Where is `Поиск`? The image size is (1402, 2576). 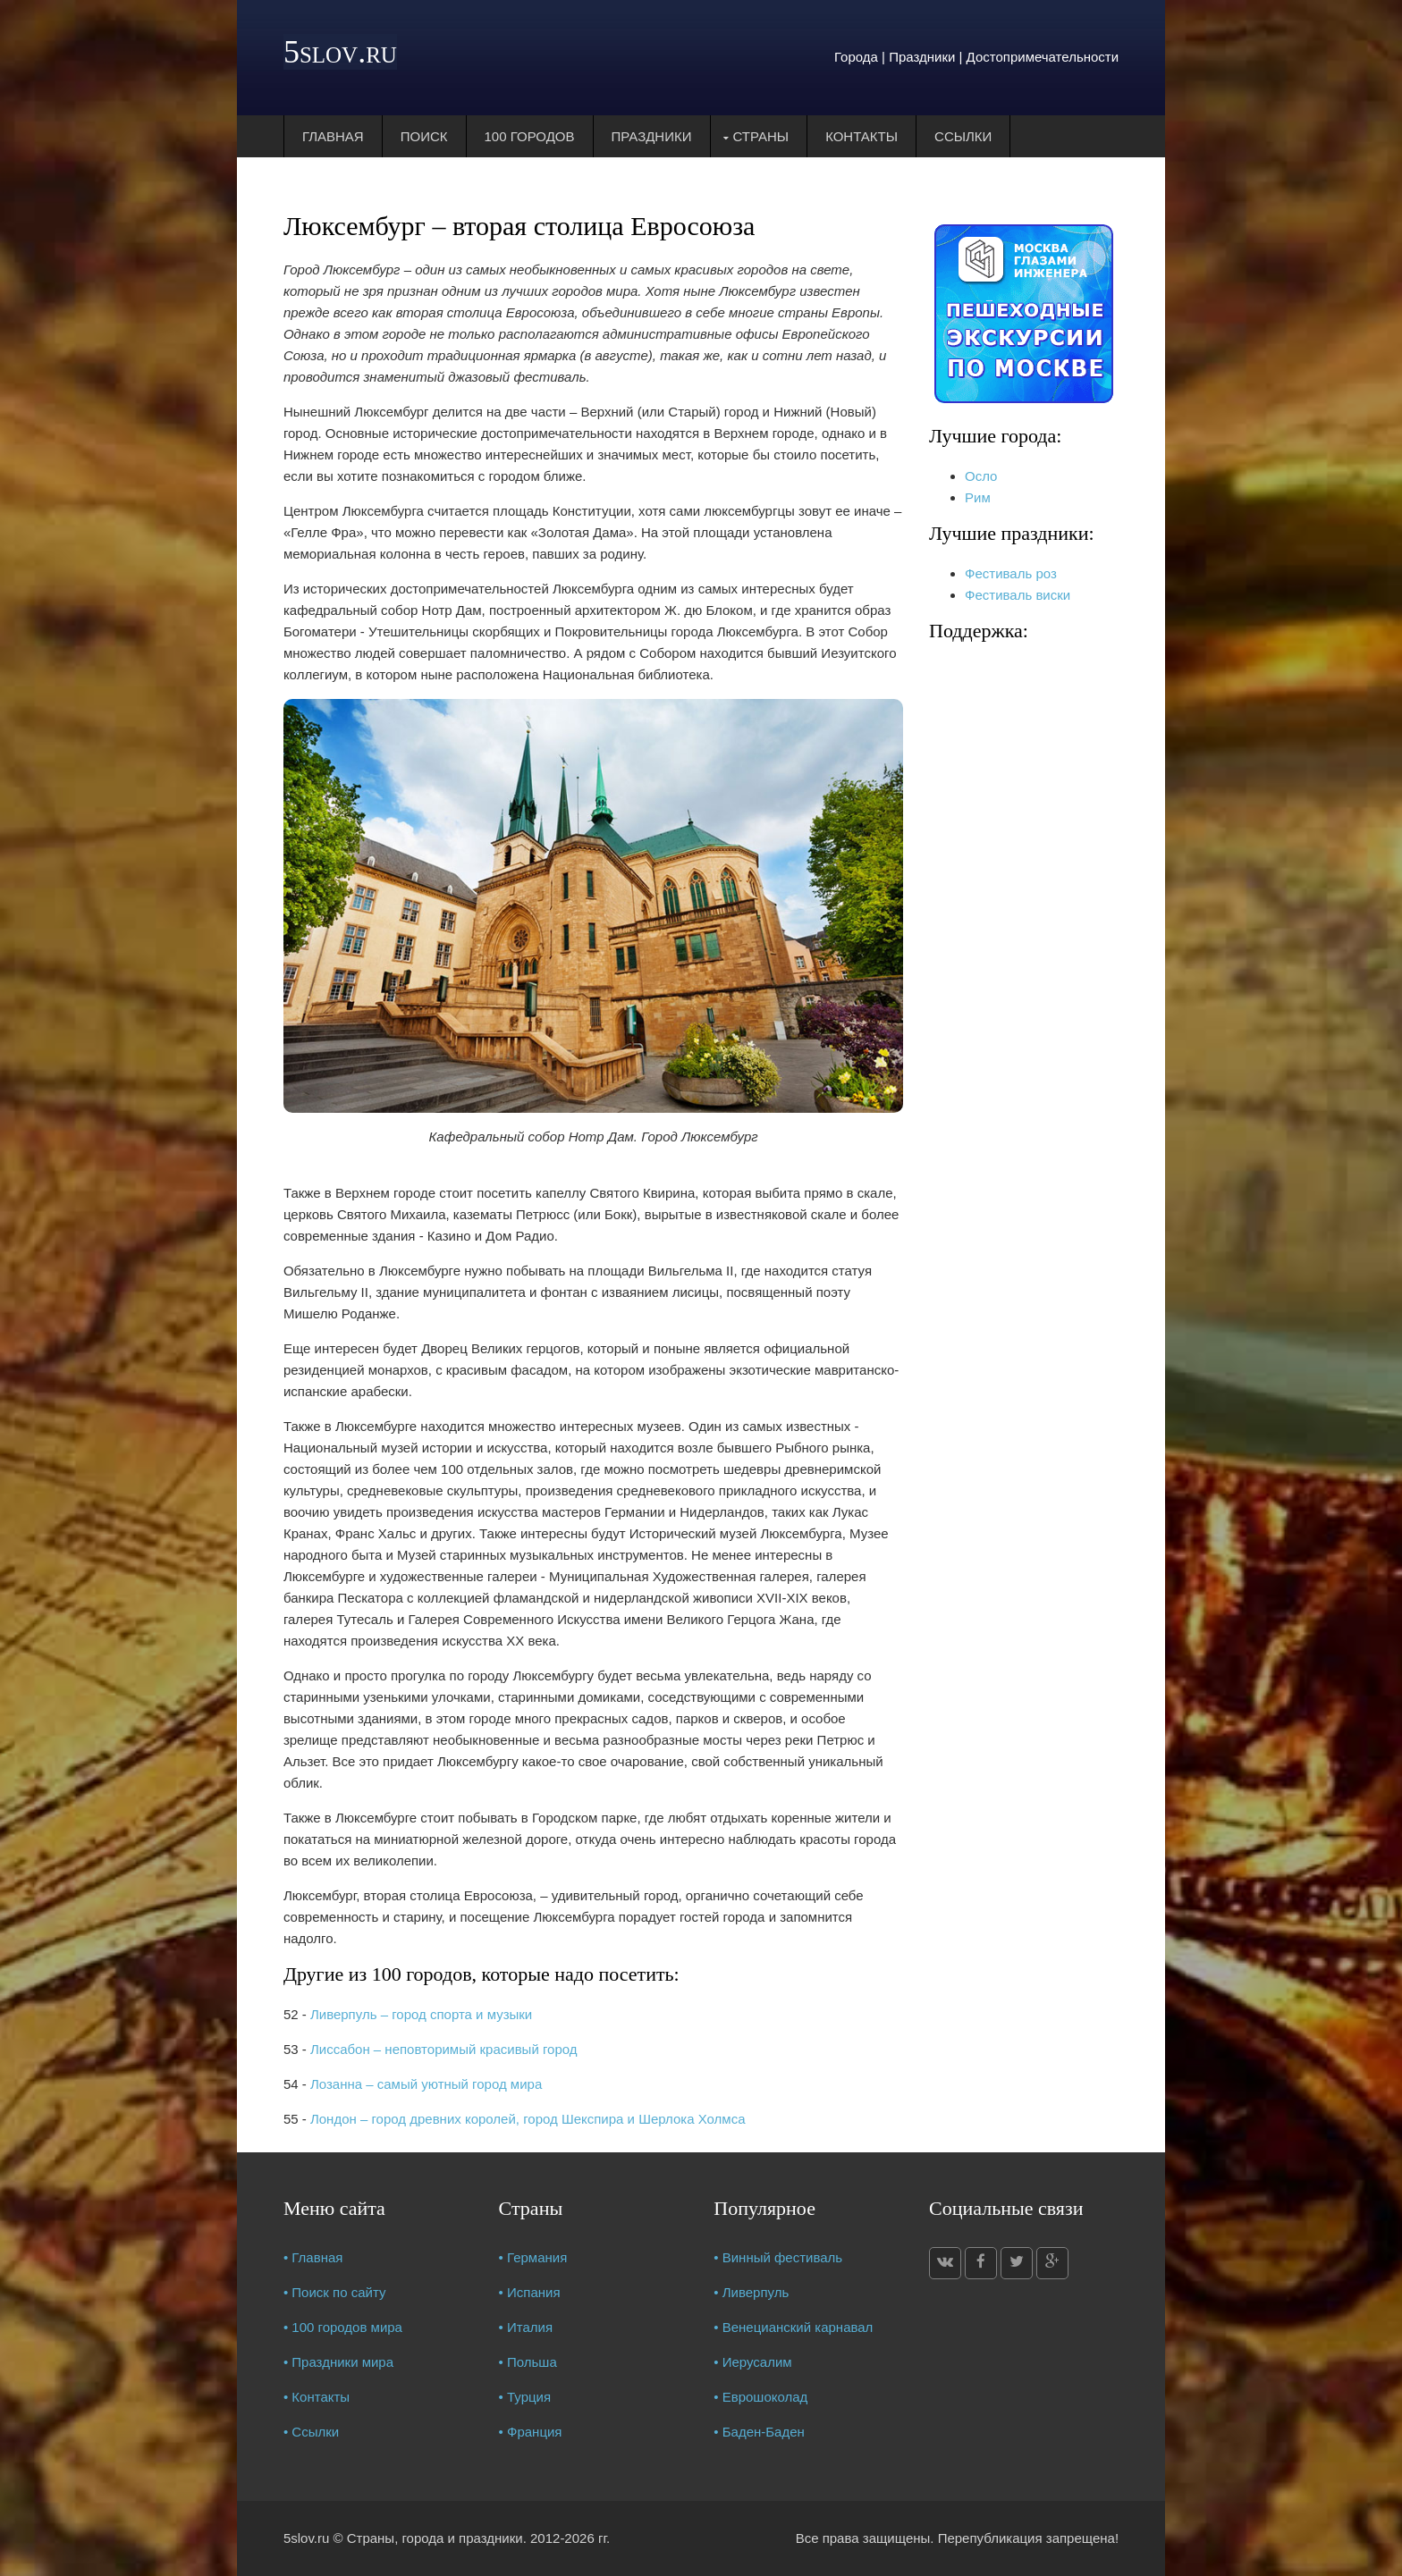 Поиск is located at coordinates (424, 136).